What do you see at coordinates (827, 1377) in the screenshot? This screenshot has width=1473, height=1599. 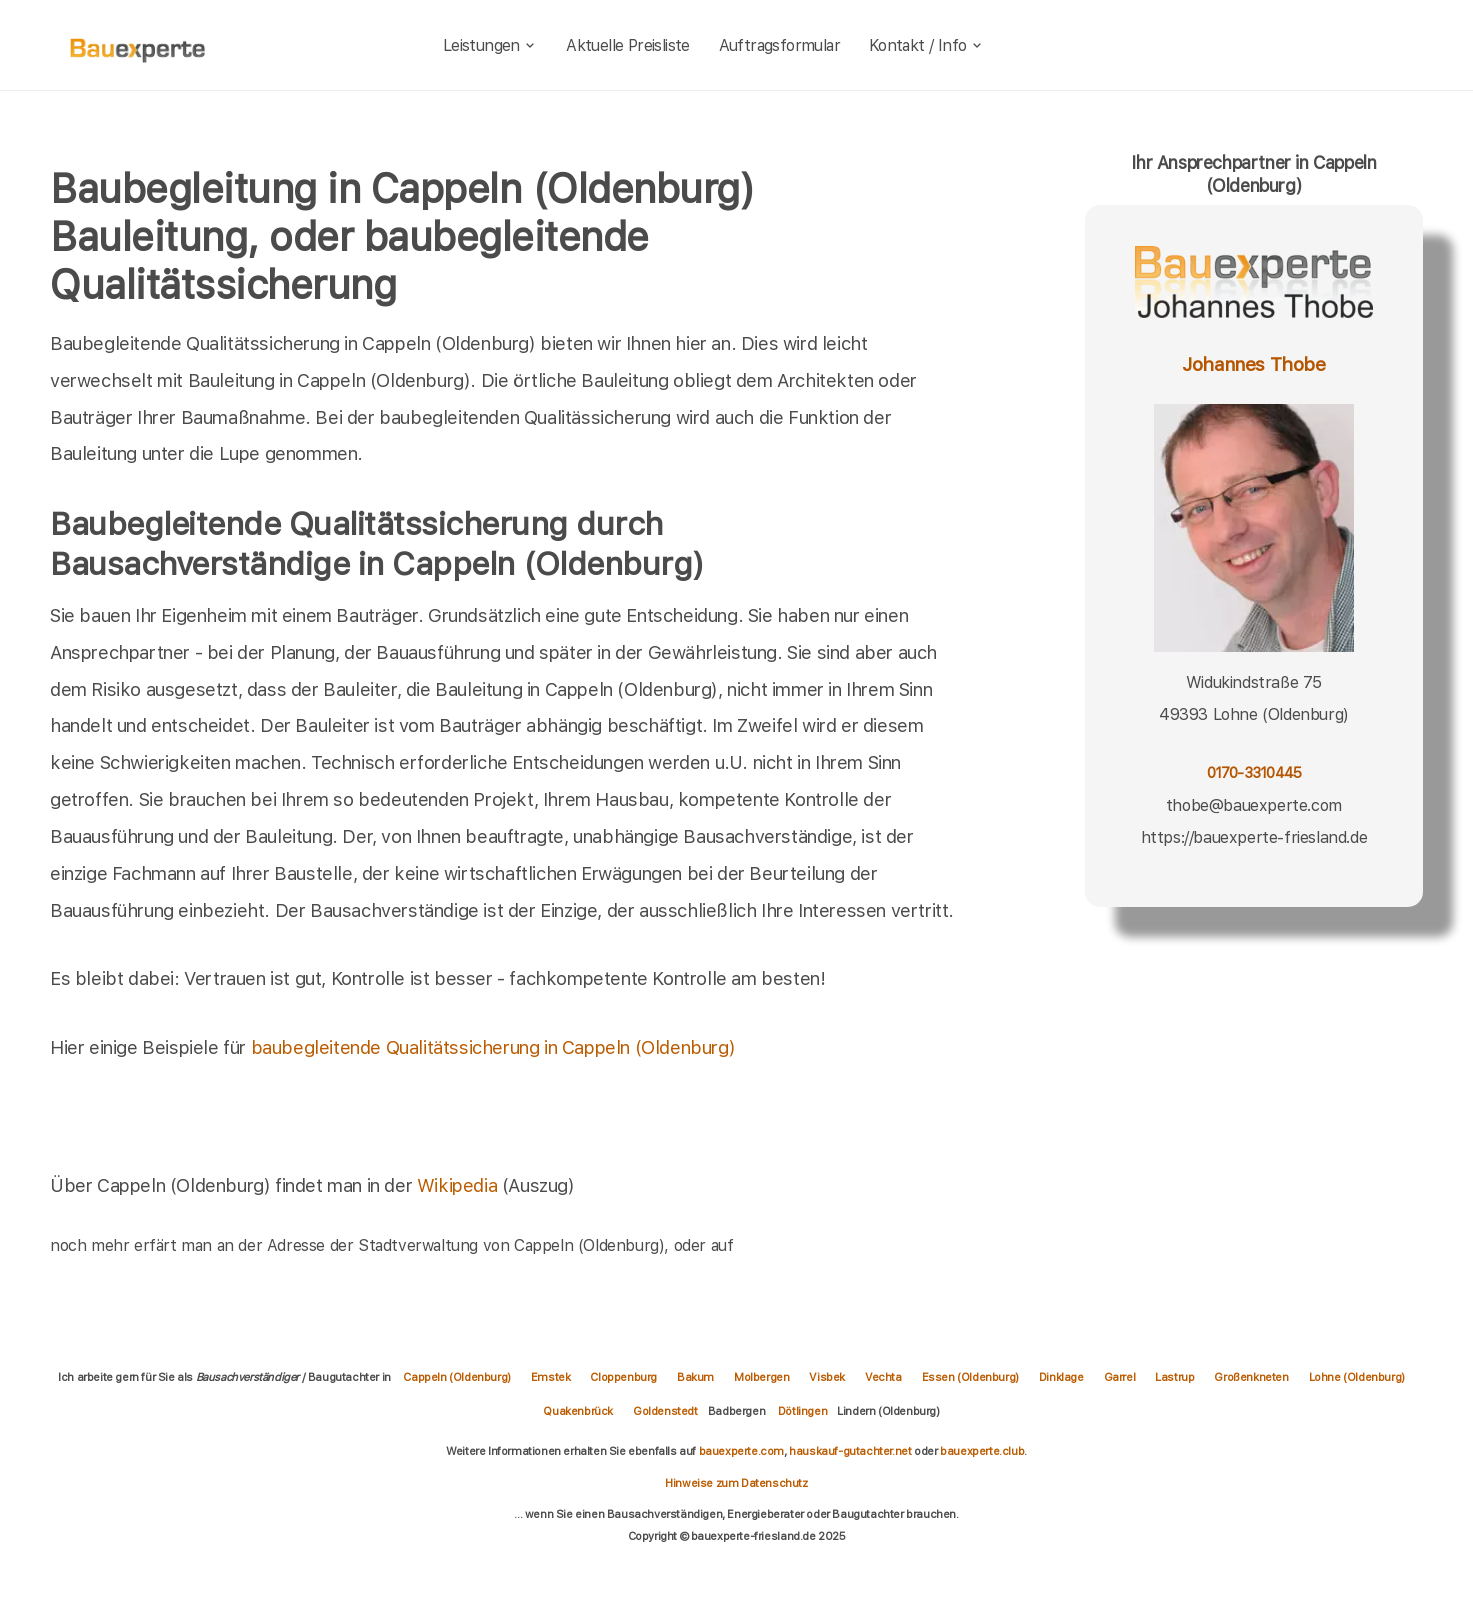 I see `Visbek` at bounding box center [827, 1377].